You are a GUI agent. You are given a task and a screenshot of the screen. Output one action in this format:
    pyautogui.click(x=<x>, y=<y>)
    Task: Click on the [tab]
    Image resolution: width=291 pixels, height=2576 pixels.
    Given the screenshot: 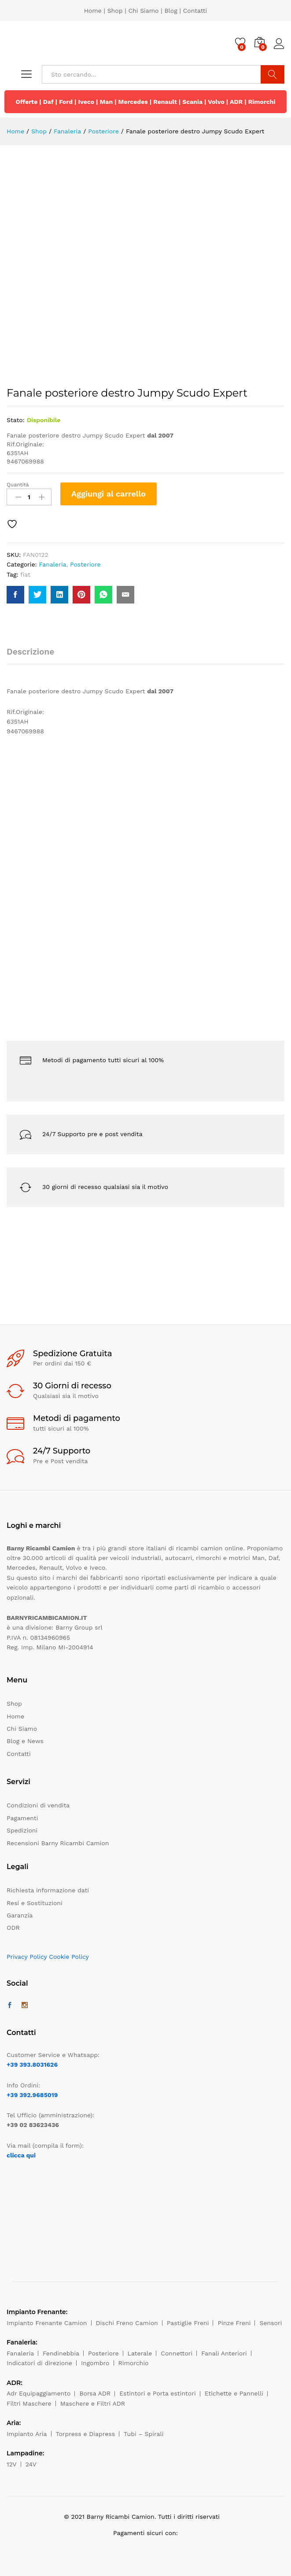 What is the action you would take?
    pyautogui.click(x=35, y=656)
    